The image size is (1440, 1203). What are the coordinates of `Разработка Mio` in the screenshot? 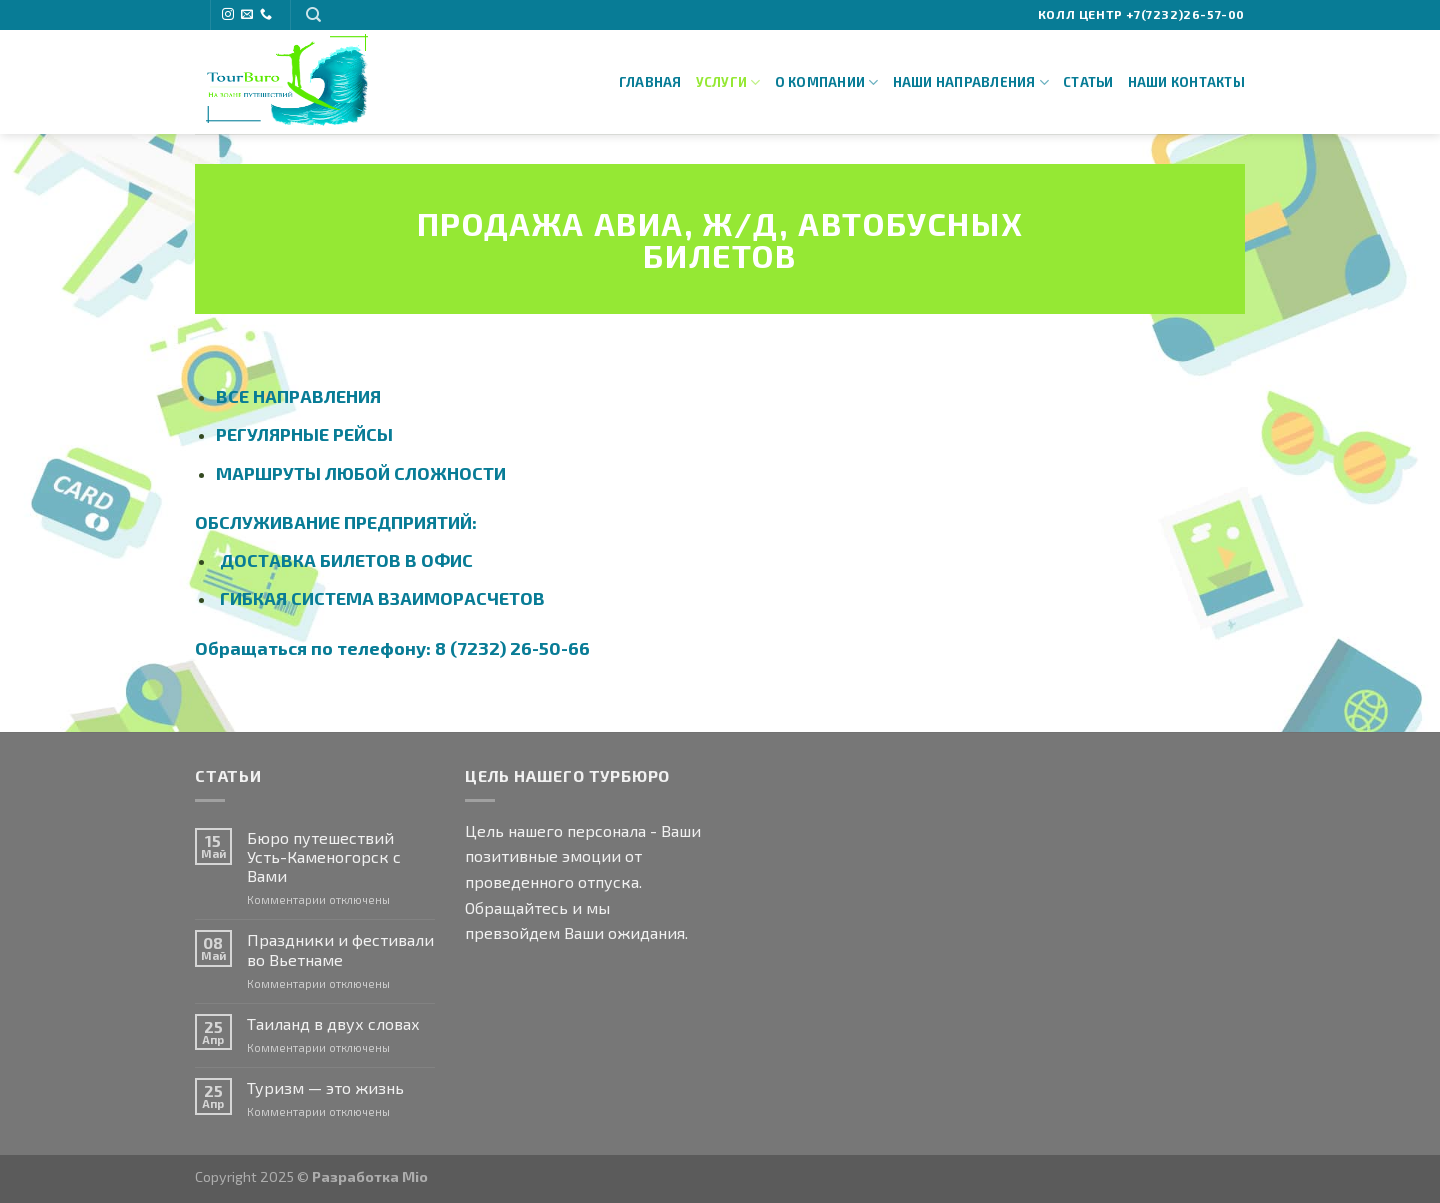 It's located at (370, 1176).